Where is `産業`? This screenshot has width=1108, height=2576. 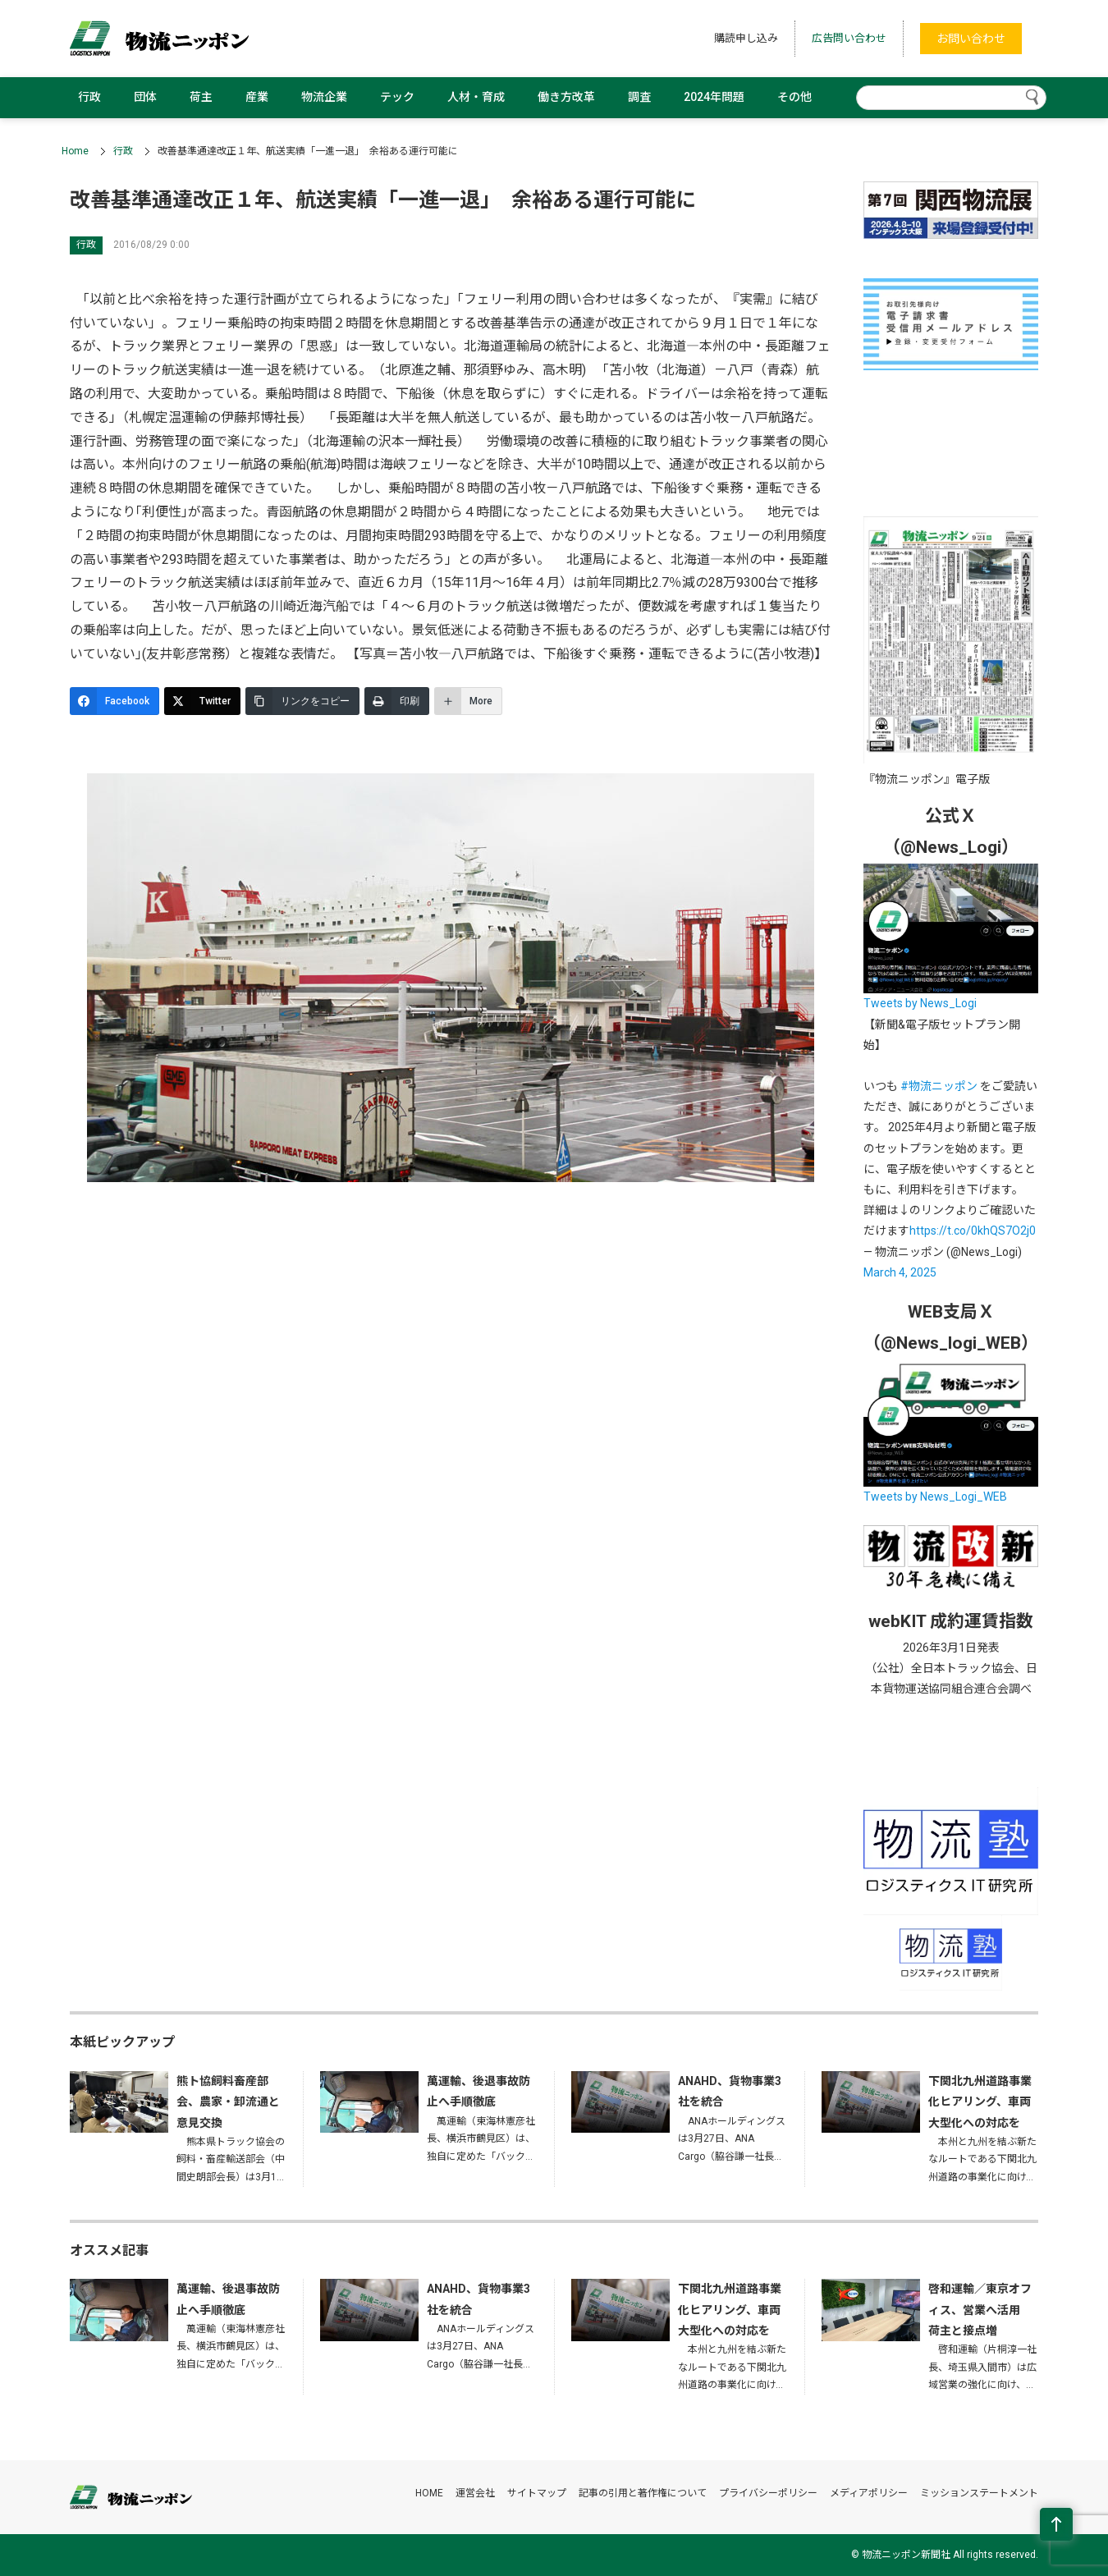
産業 is located at coordinates (256, 96).